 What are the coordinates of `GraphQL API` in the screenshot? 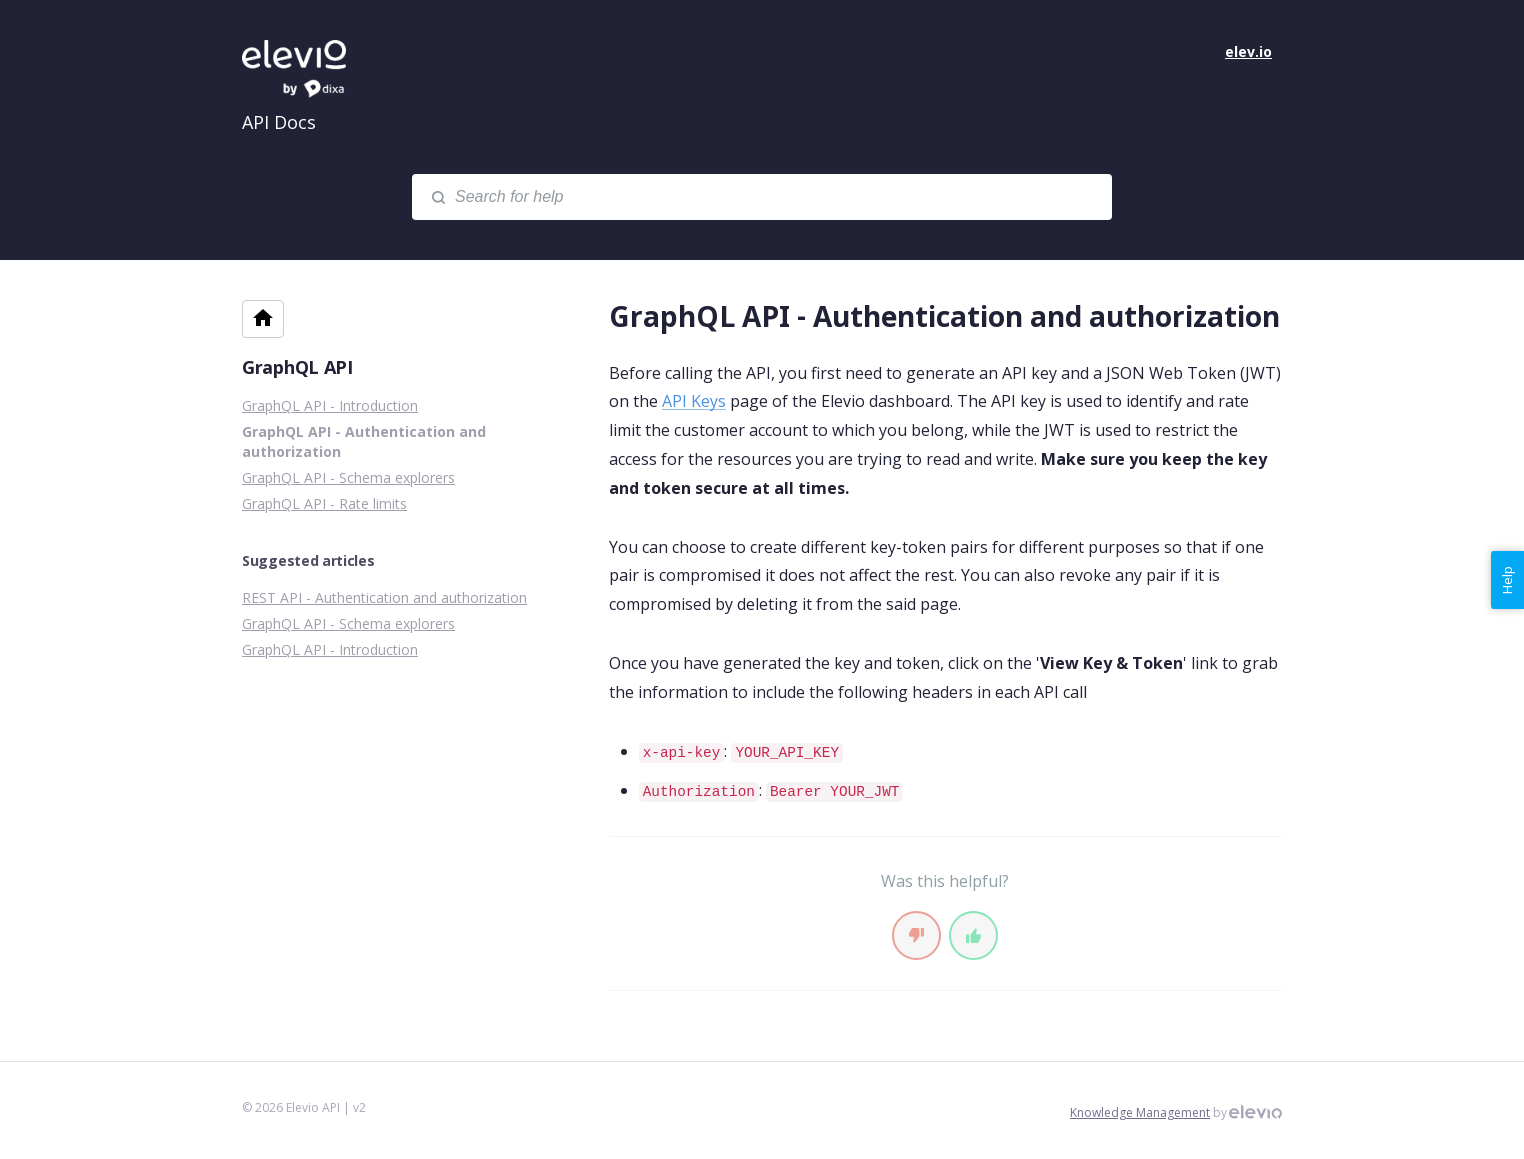 It's located at (297, 367).